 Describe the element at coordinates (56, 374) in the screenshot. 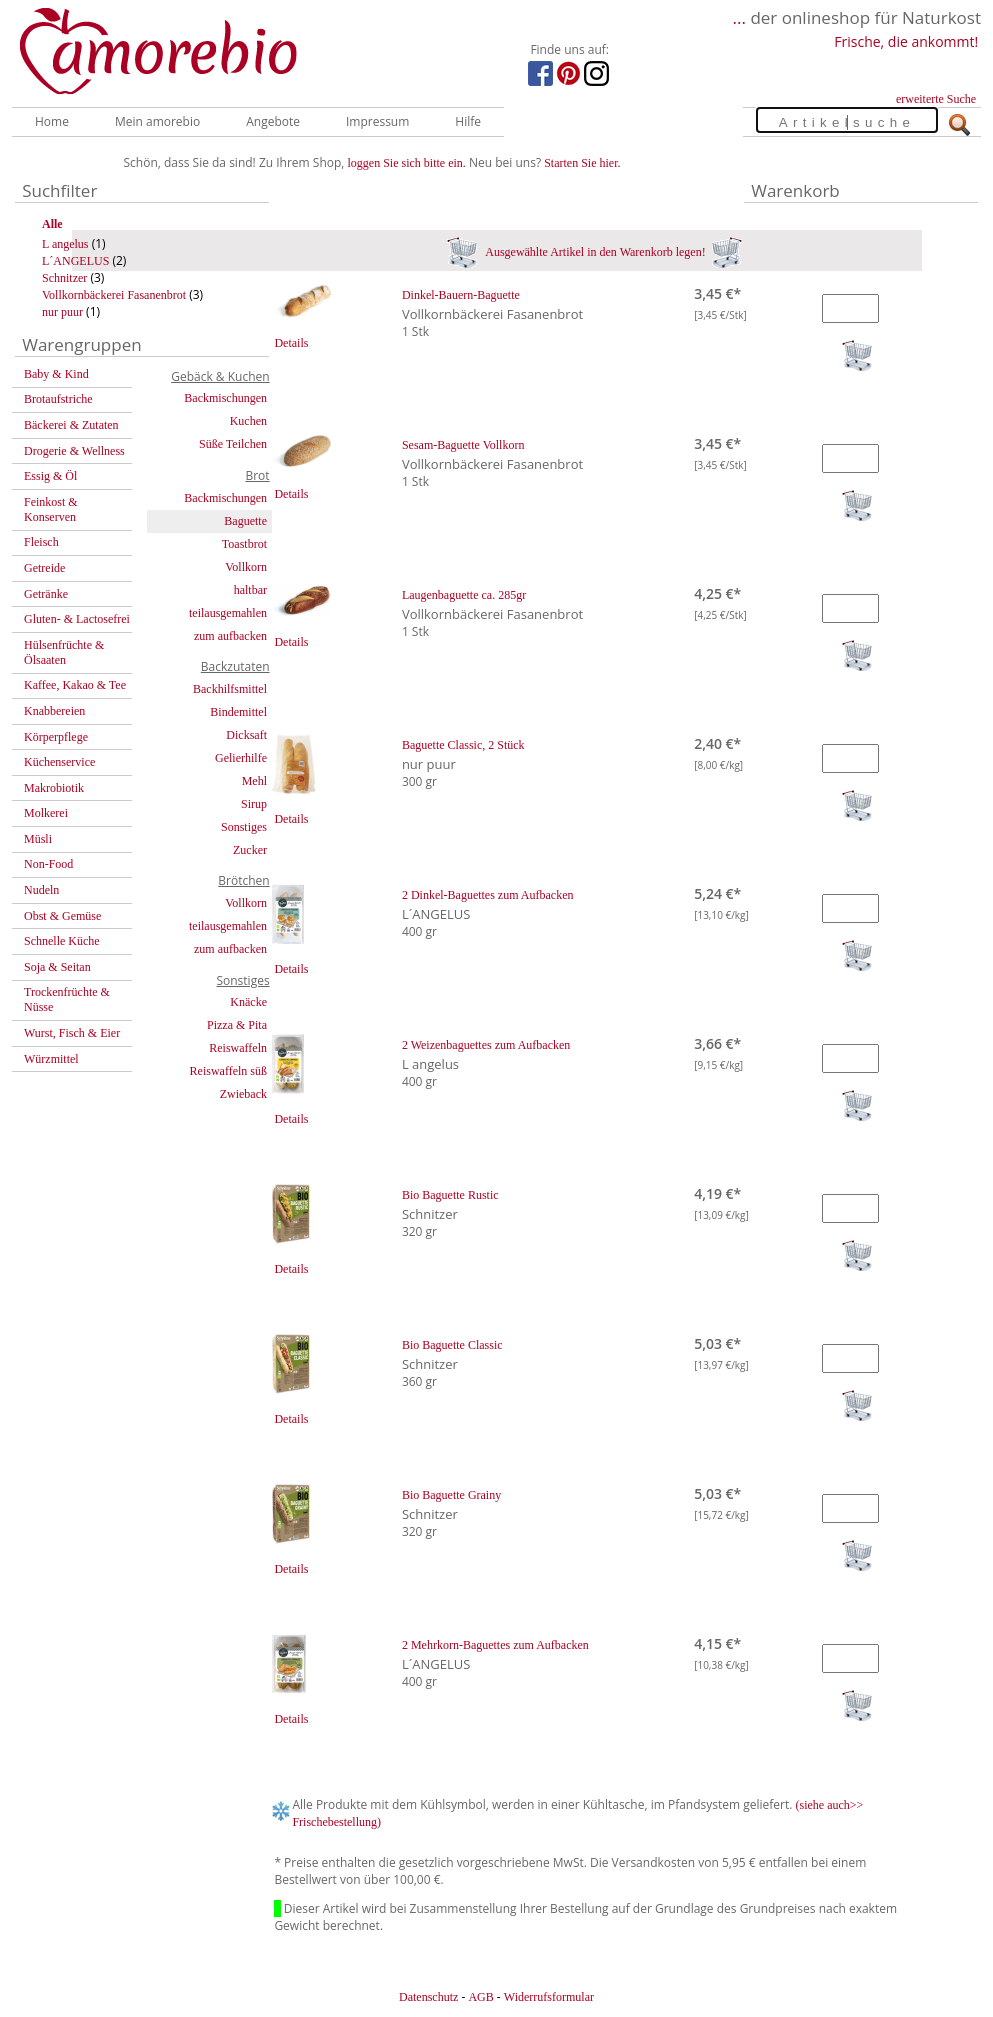

I see `Baby & Kind` at that location.